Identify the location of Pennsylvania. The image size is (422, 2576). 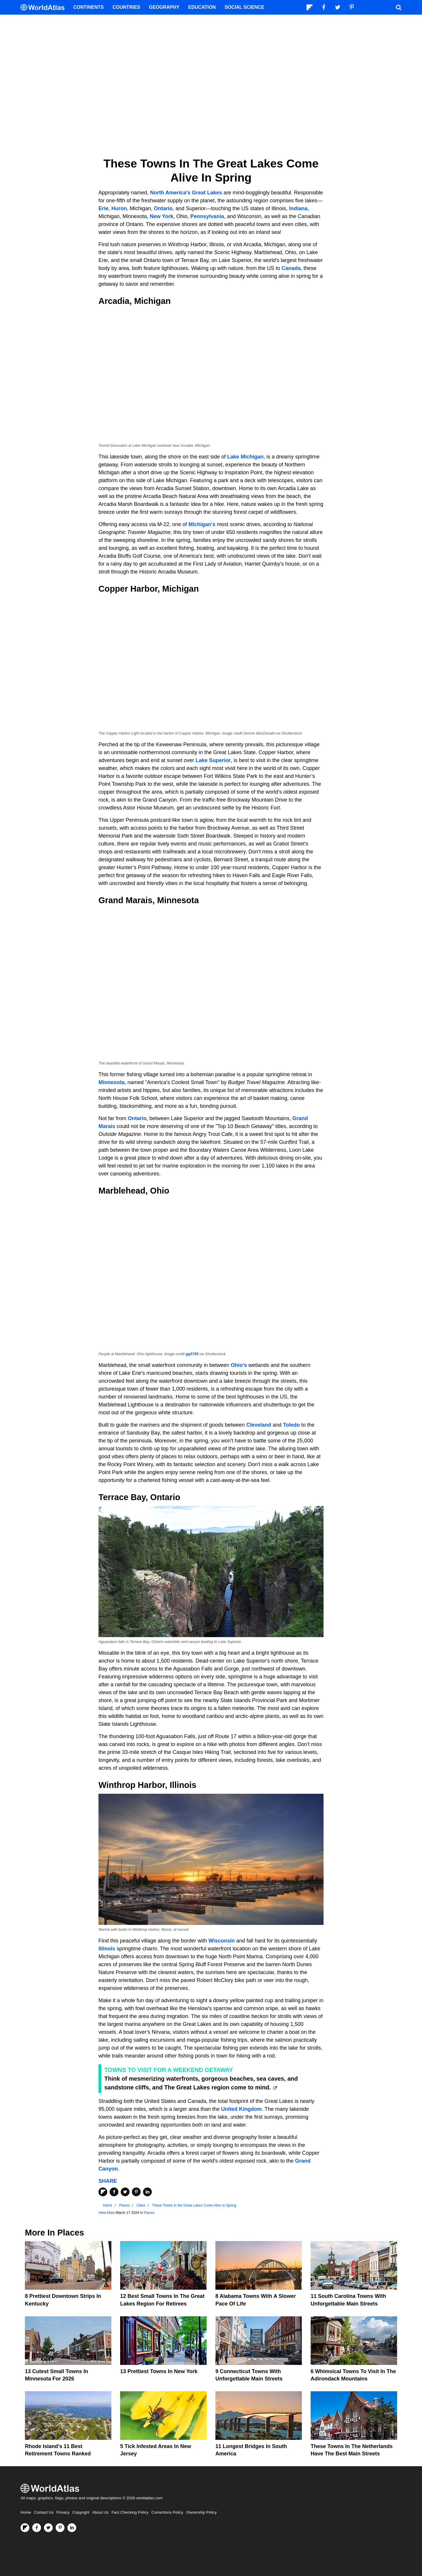
(207, 216).